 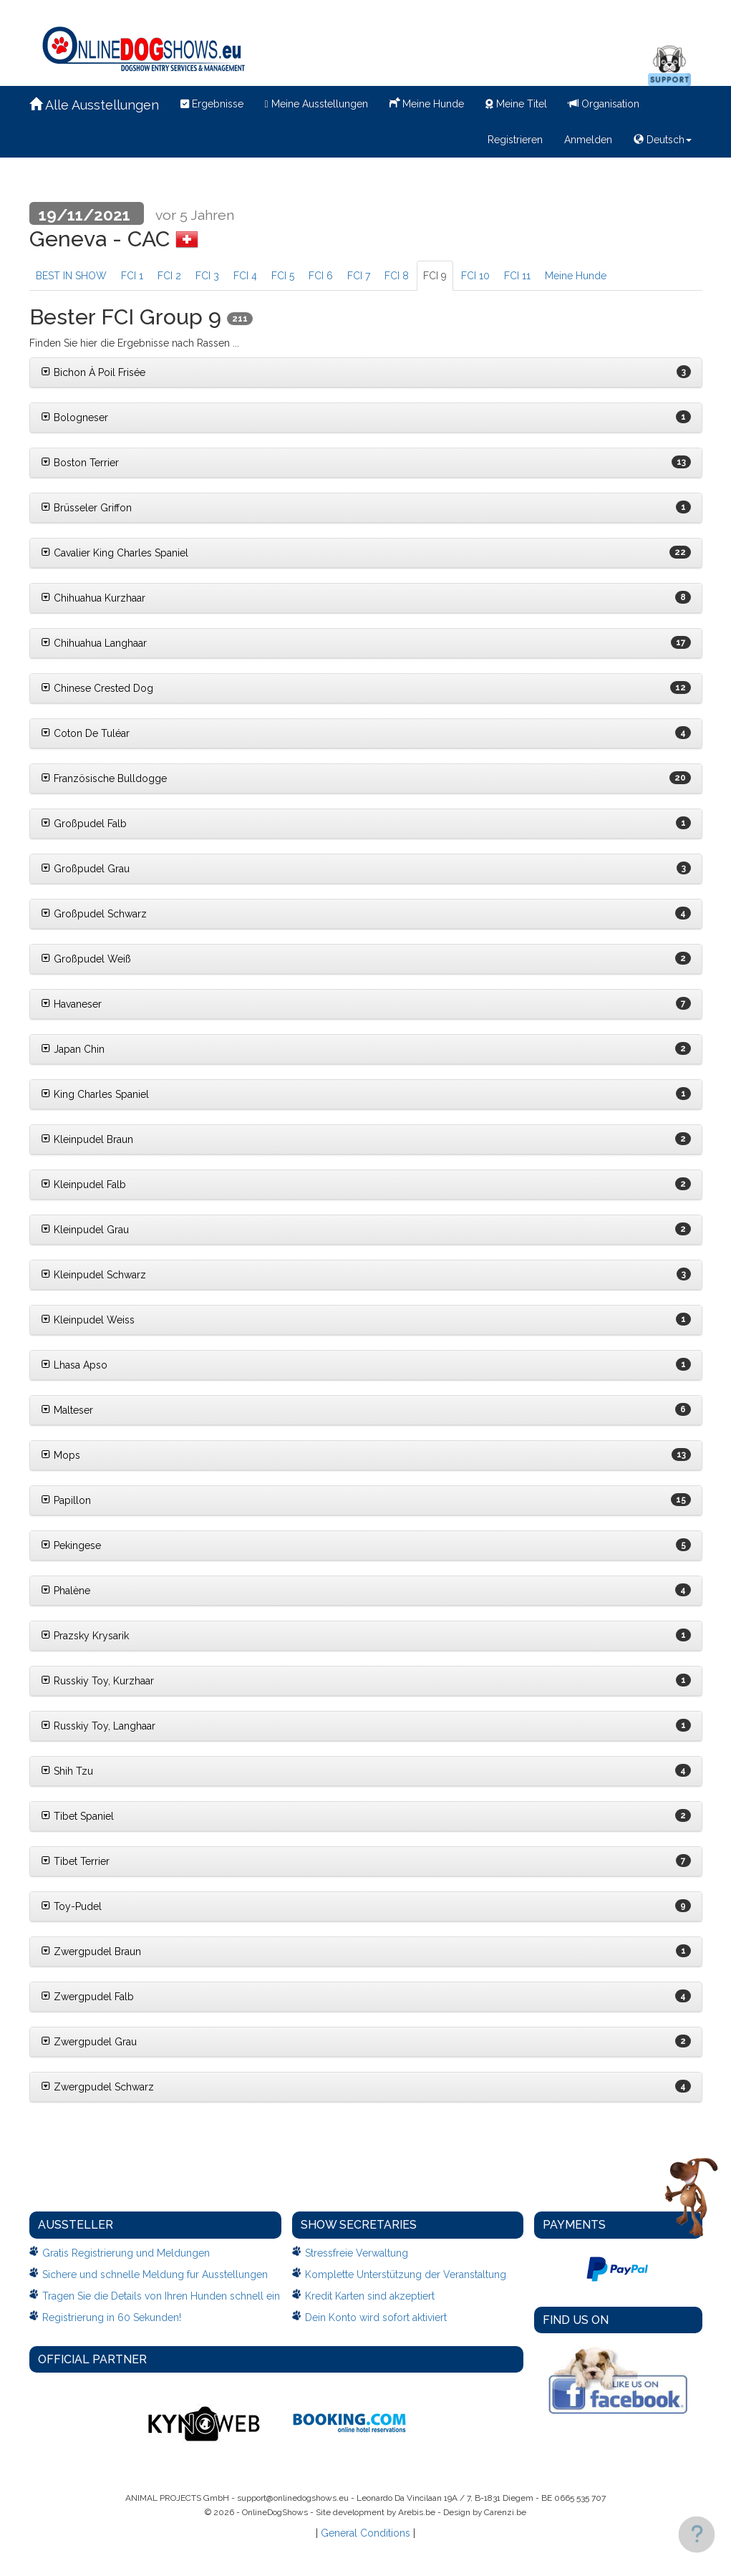 I want to click on Anmelden, so click(x=588, y=139).